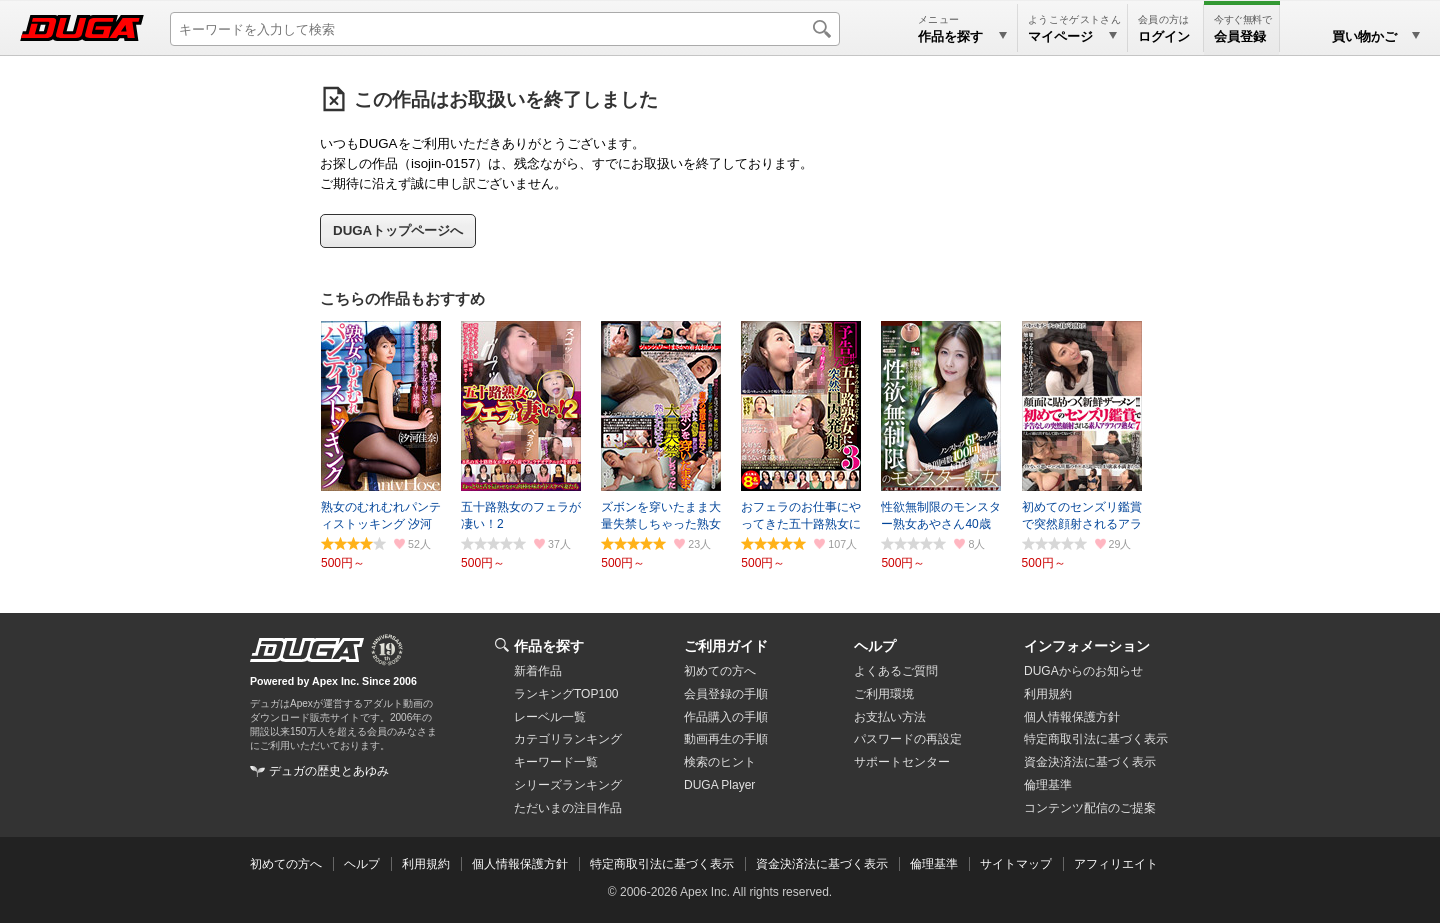 Image resolution: width=1440 pixels, height=923 pixels. Describe the element at coordinates (726, 739) in the screenshot. I see `動画再生の手順` at that location.